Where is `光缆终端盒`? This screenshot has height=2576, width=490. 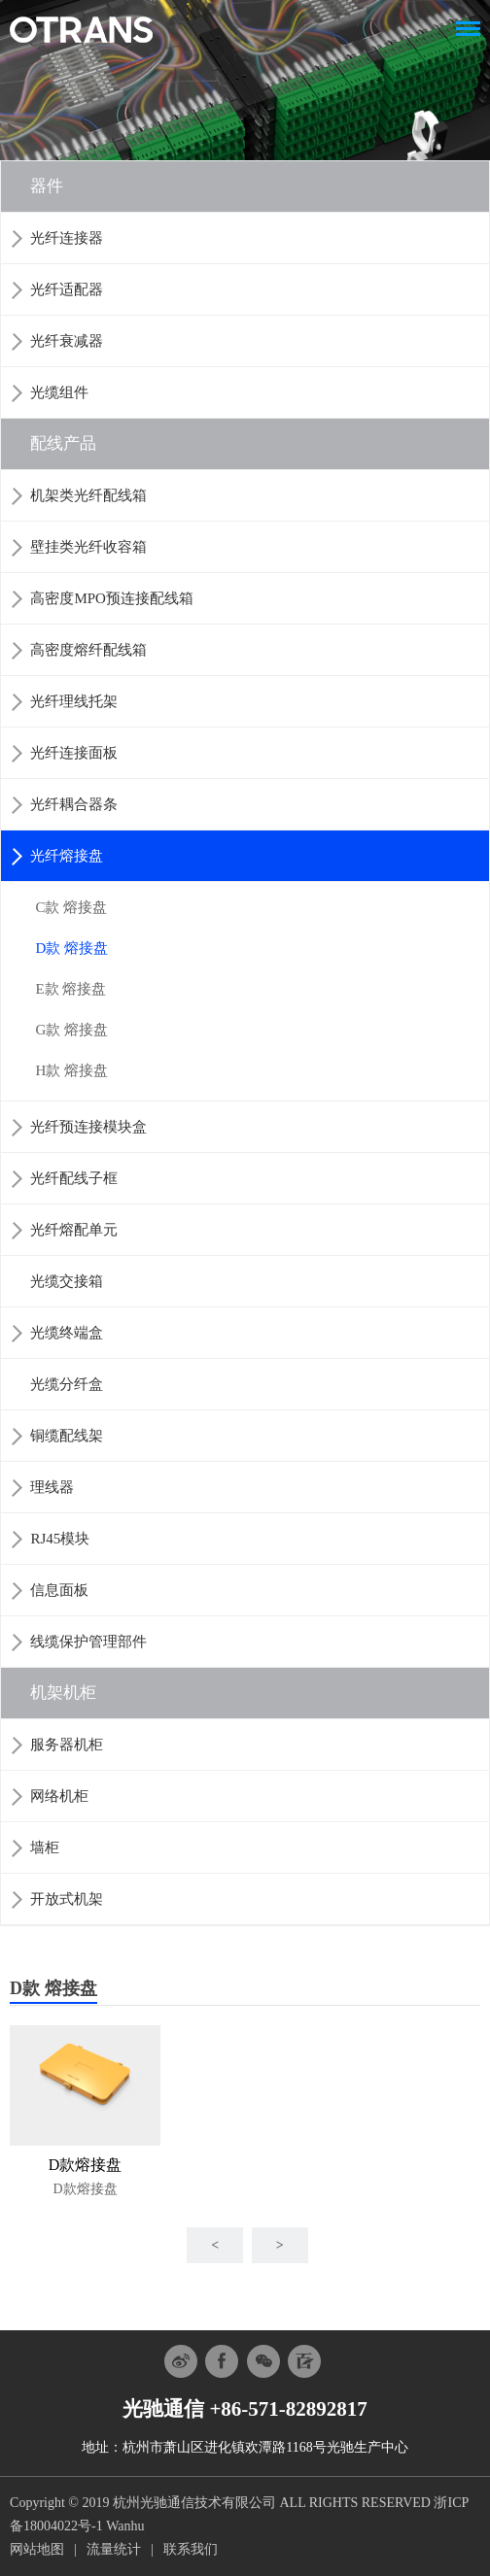 光缆终端盒 is located at coordinates (66, 1332).